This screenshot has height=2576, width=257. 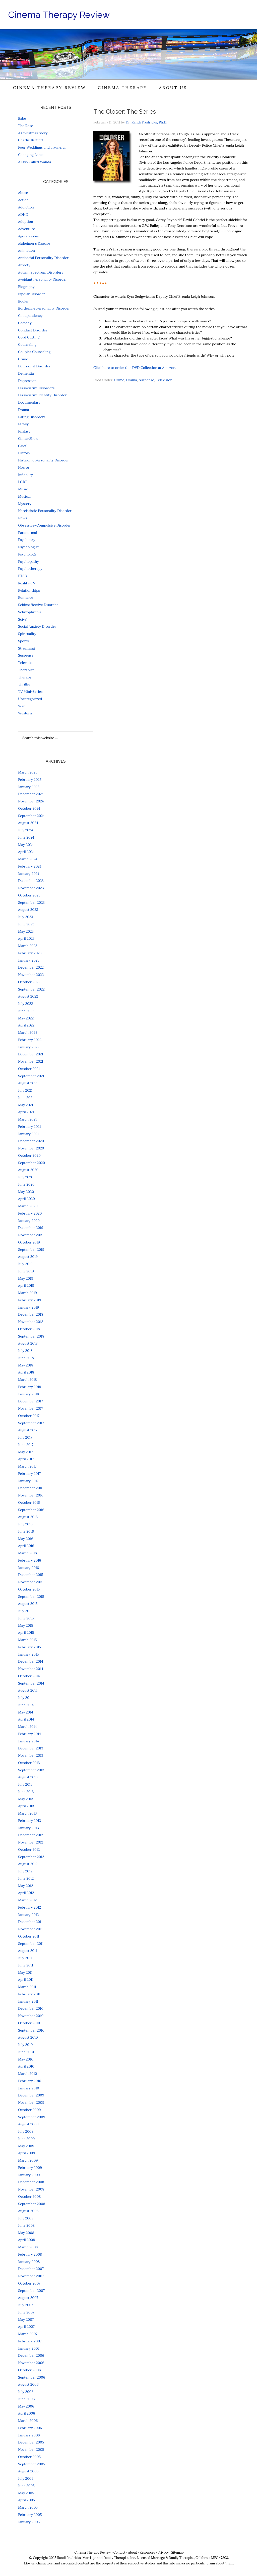 I want to click on April 2007, so click(x=26, y=2326).